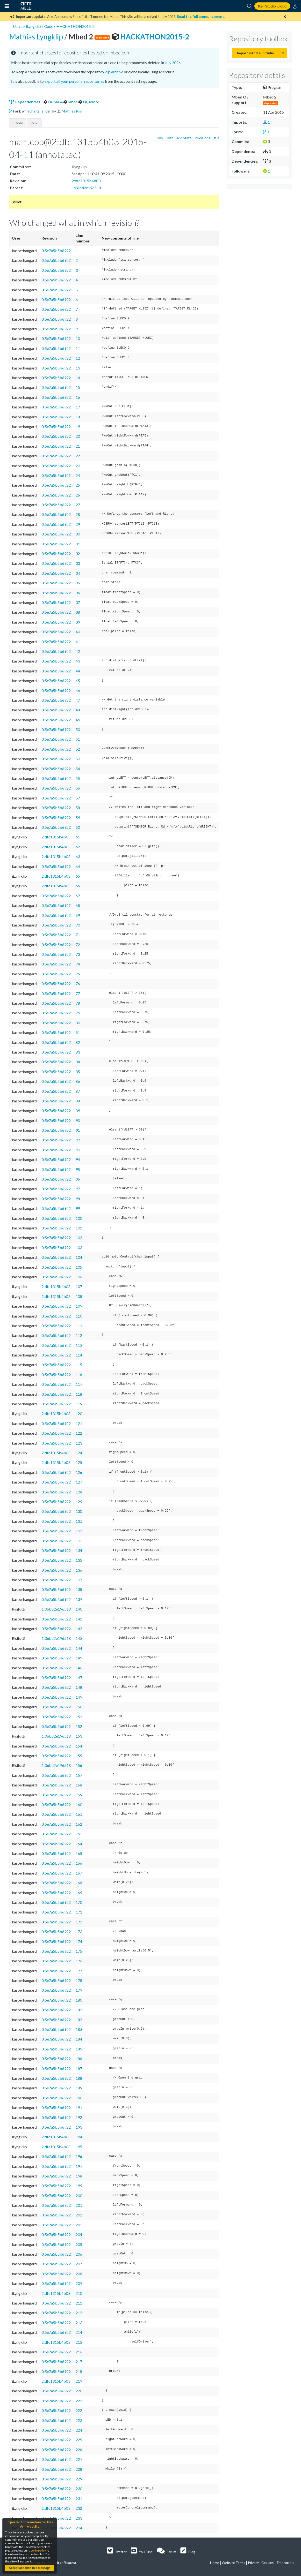 The image size is (301, 2576). What do you see at coordinates (78, 885) in the screenshot?
I see `66` at bounding box center [78, 885].